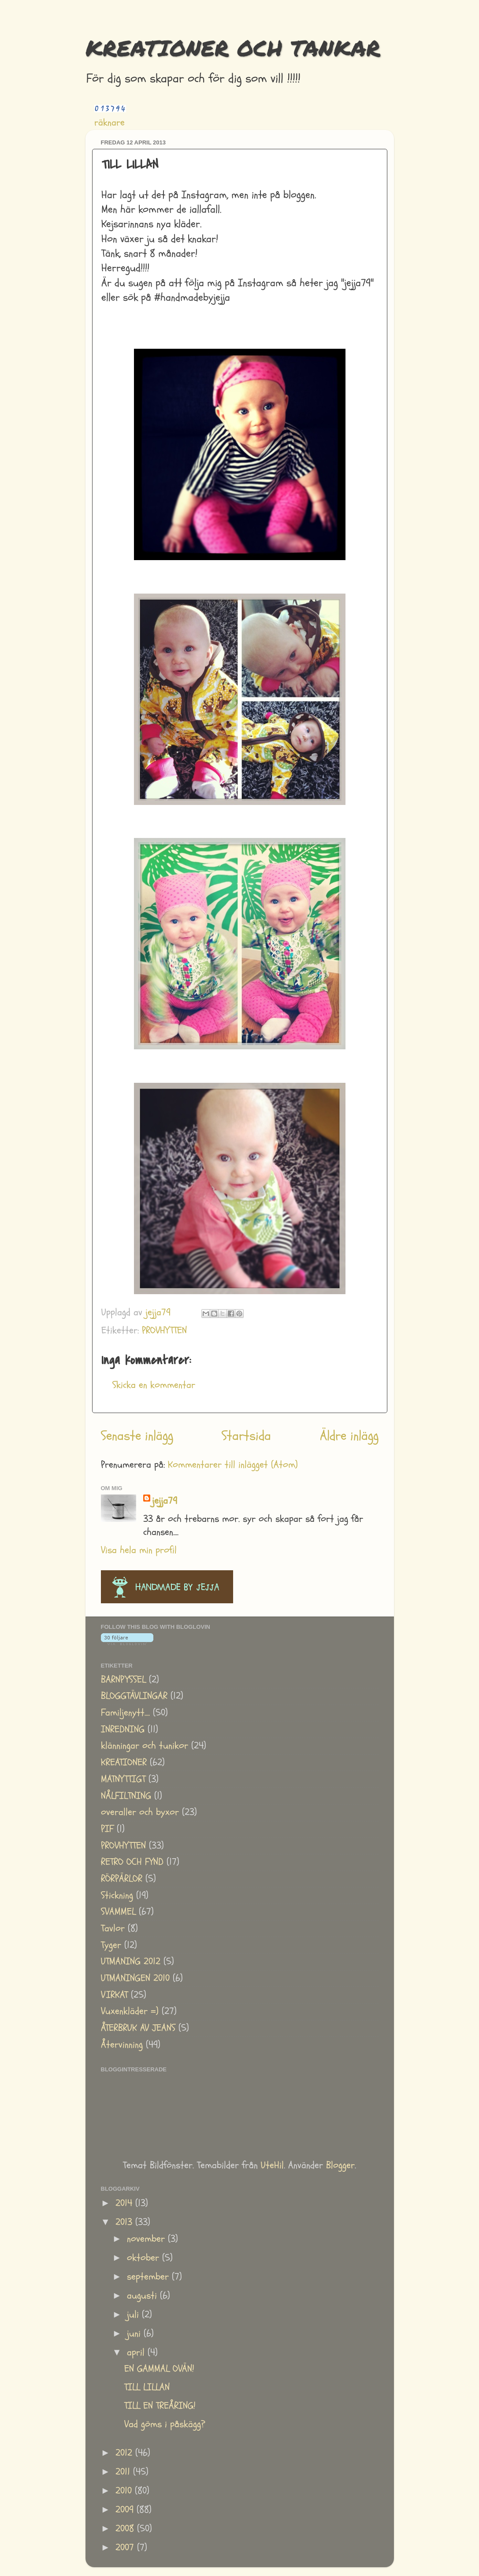 This screenshot has height=2576, width=479. What do you see at coordinates (124, 2471) in the screenshot?
I see `2011` at bounding box center [124, 2471].